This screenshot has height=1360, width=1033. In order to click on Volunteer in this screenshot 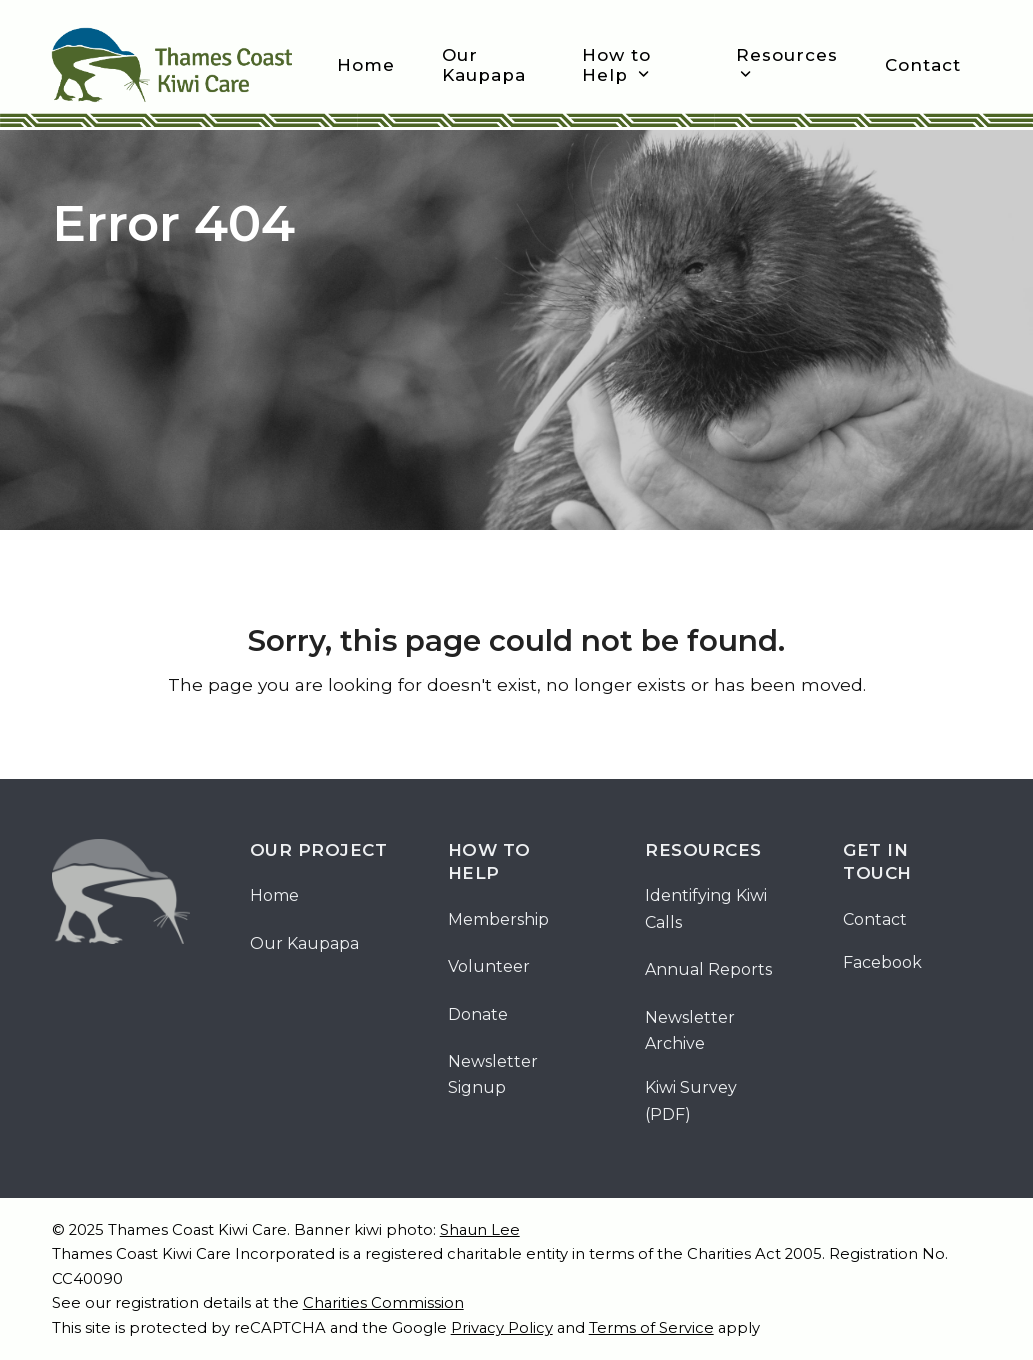, I will do `click(489, 966)`.